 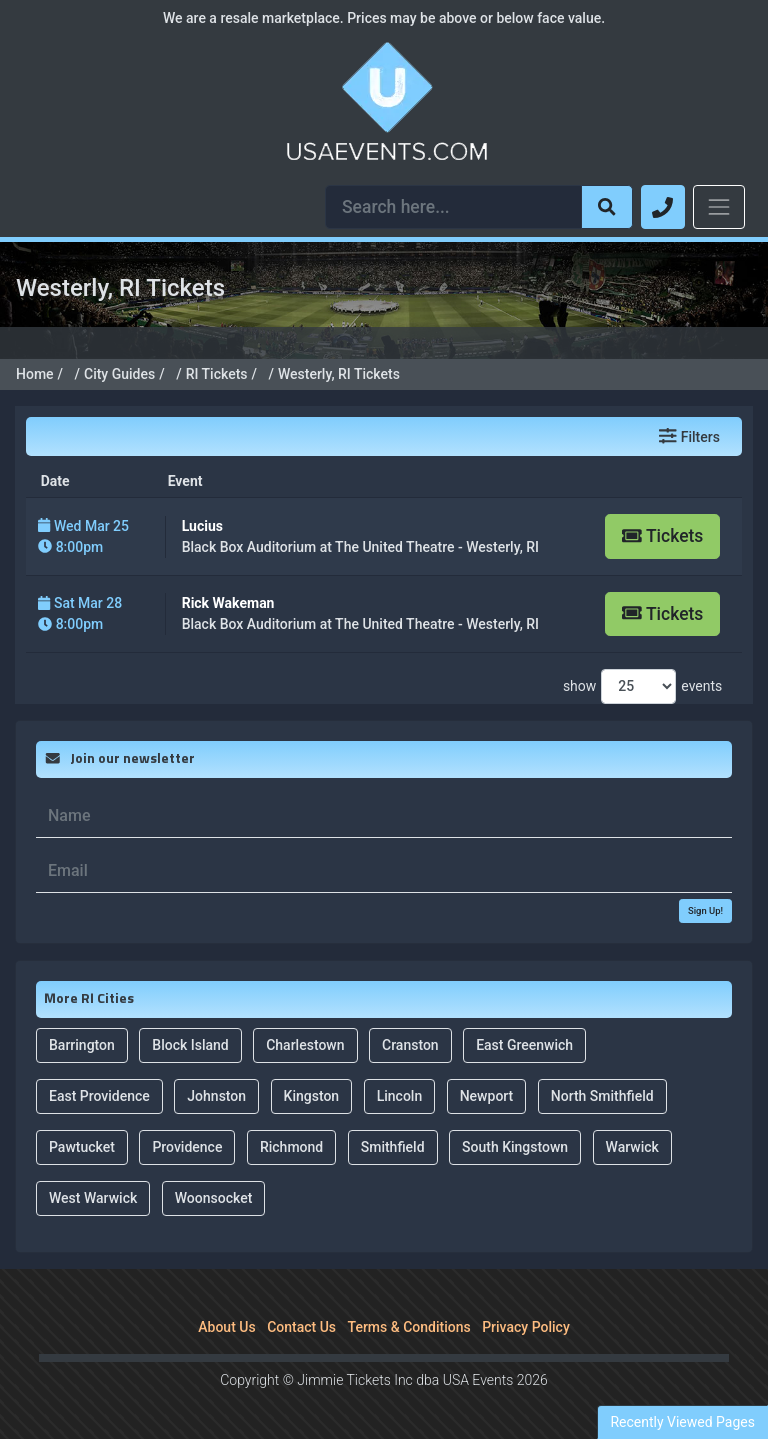 What do you see at coordinates (682, 1422) in the screenshot?
I see `Recently Viewed Pages` at bounding box center [682, 1422].